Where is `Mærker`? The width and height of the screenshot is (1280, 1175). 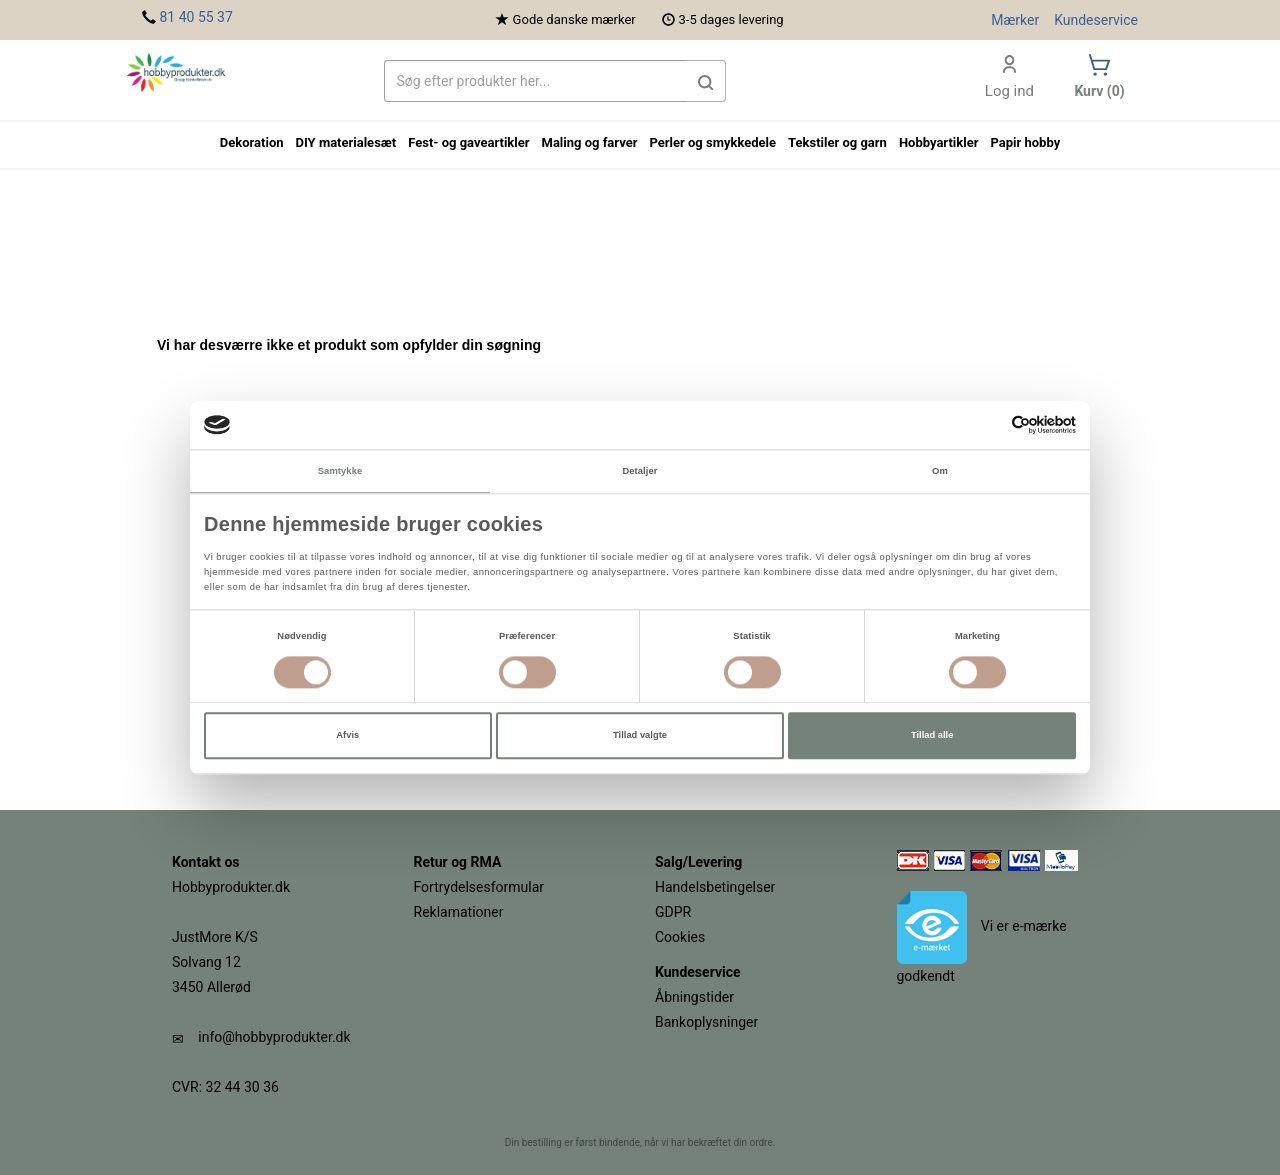
Mærker is located at coordinates (1015, 20).